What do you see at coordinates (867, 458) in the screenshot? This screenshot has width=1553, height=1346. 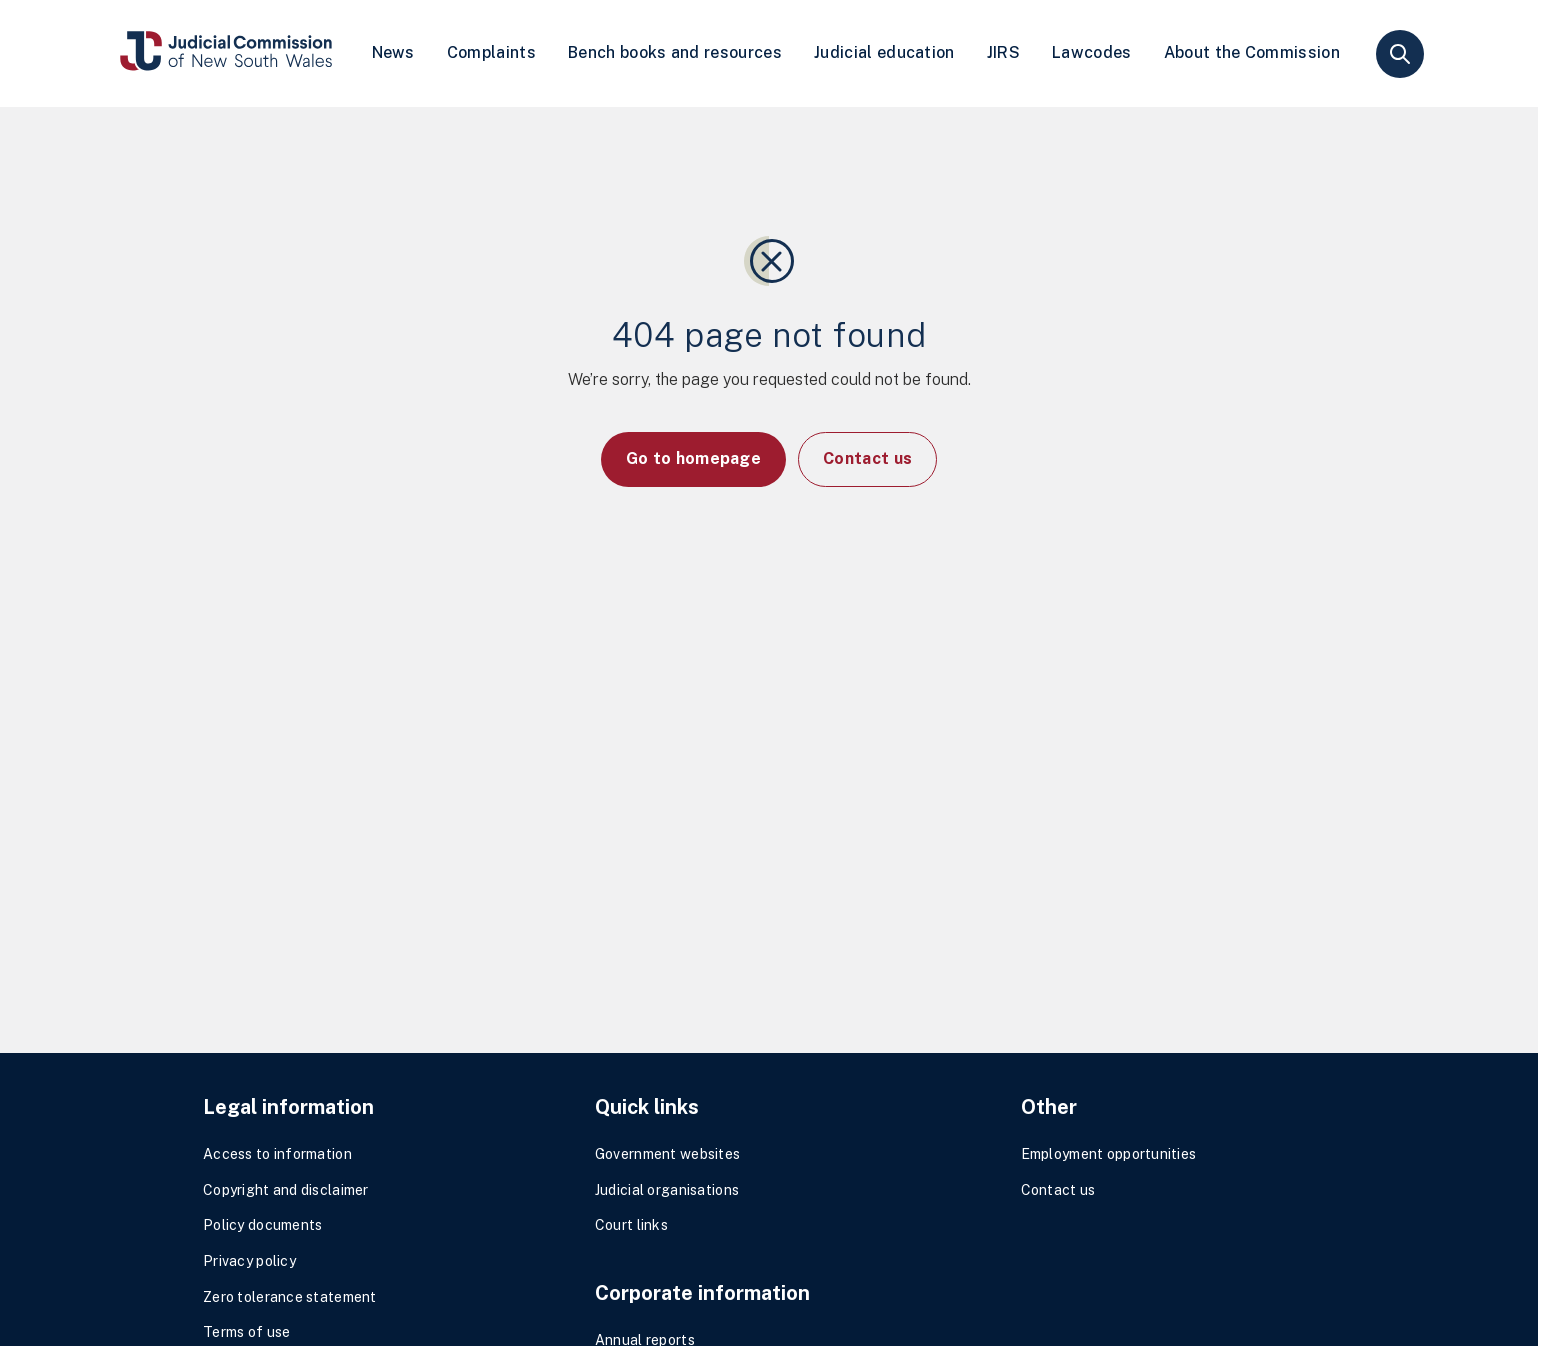 I see `Contact us` at bounding box center [867, 458].